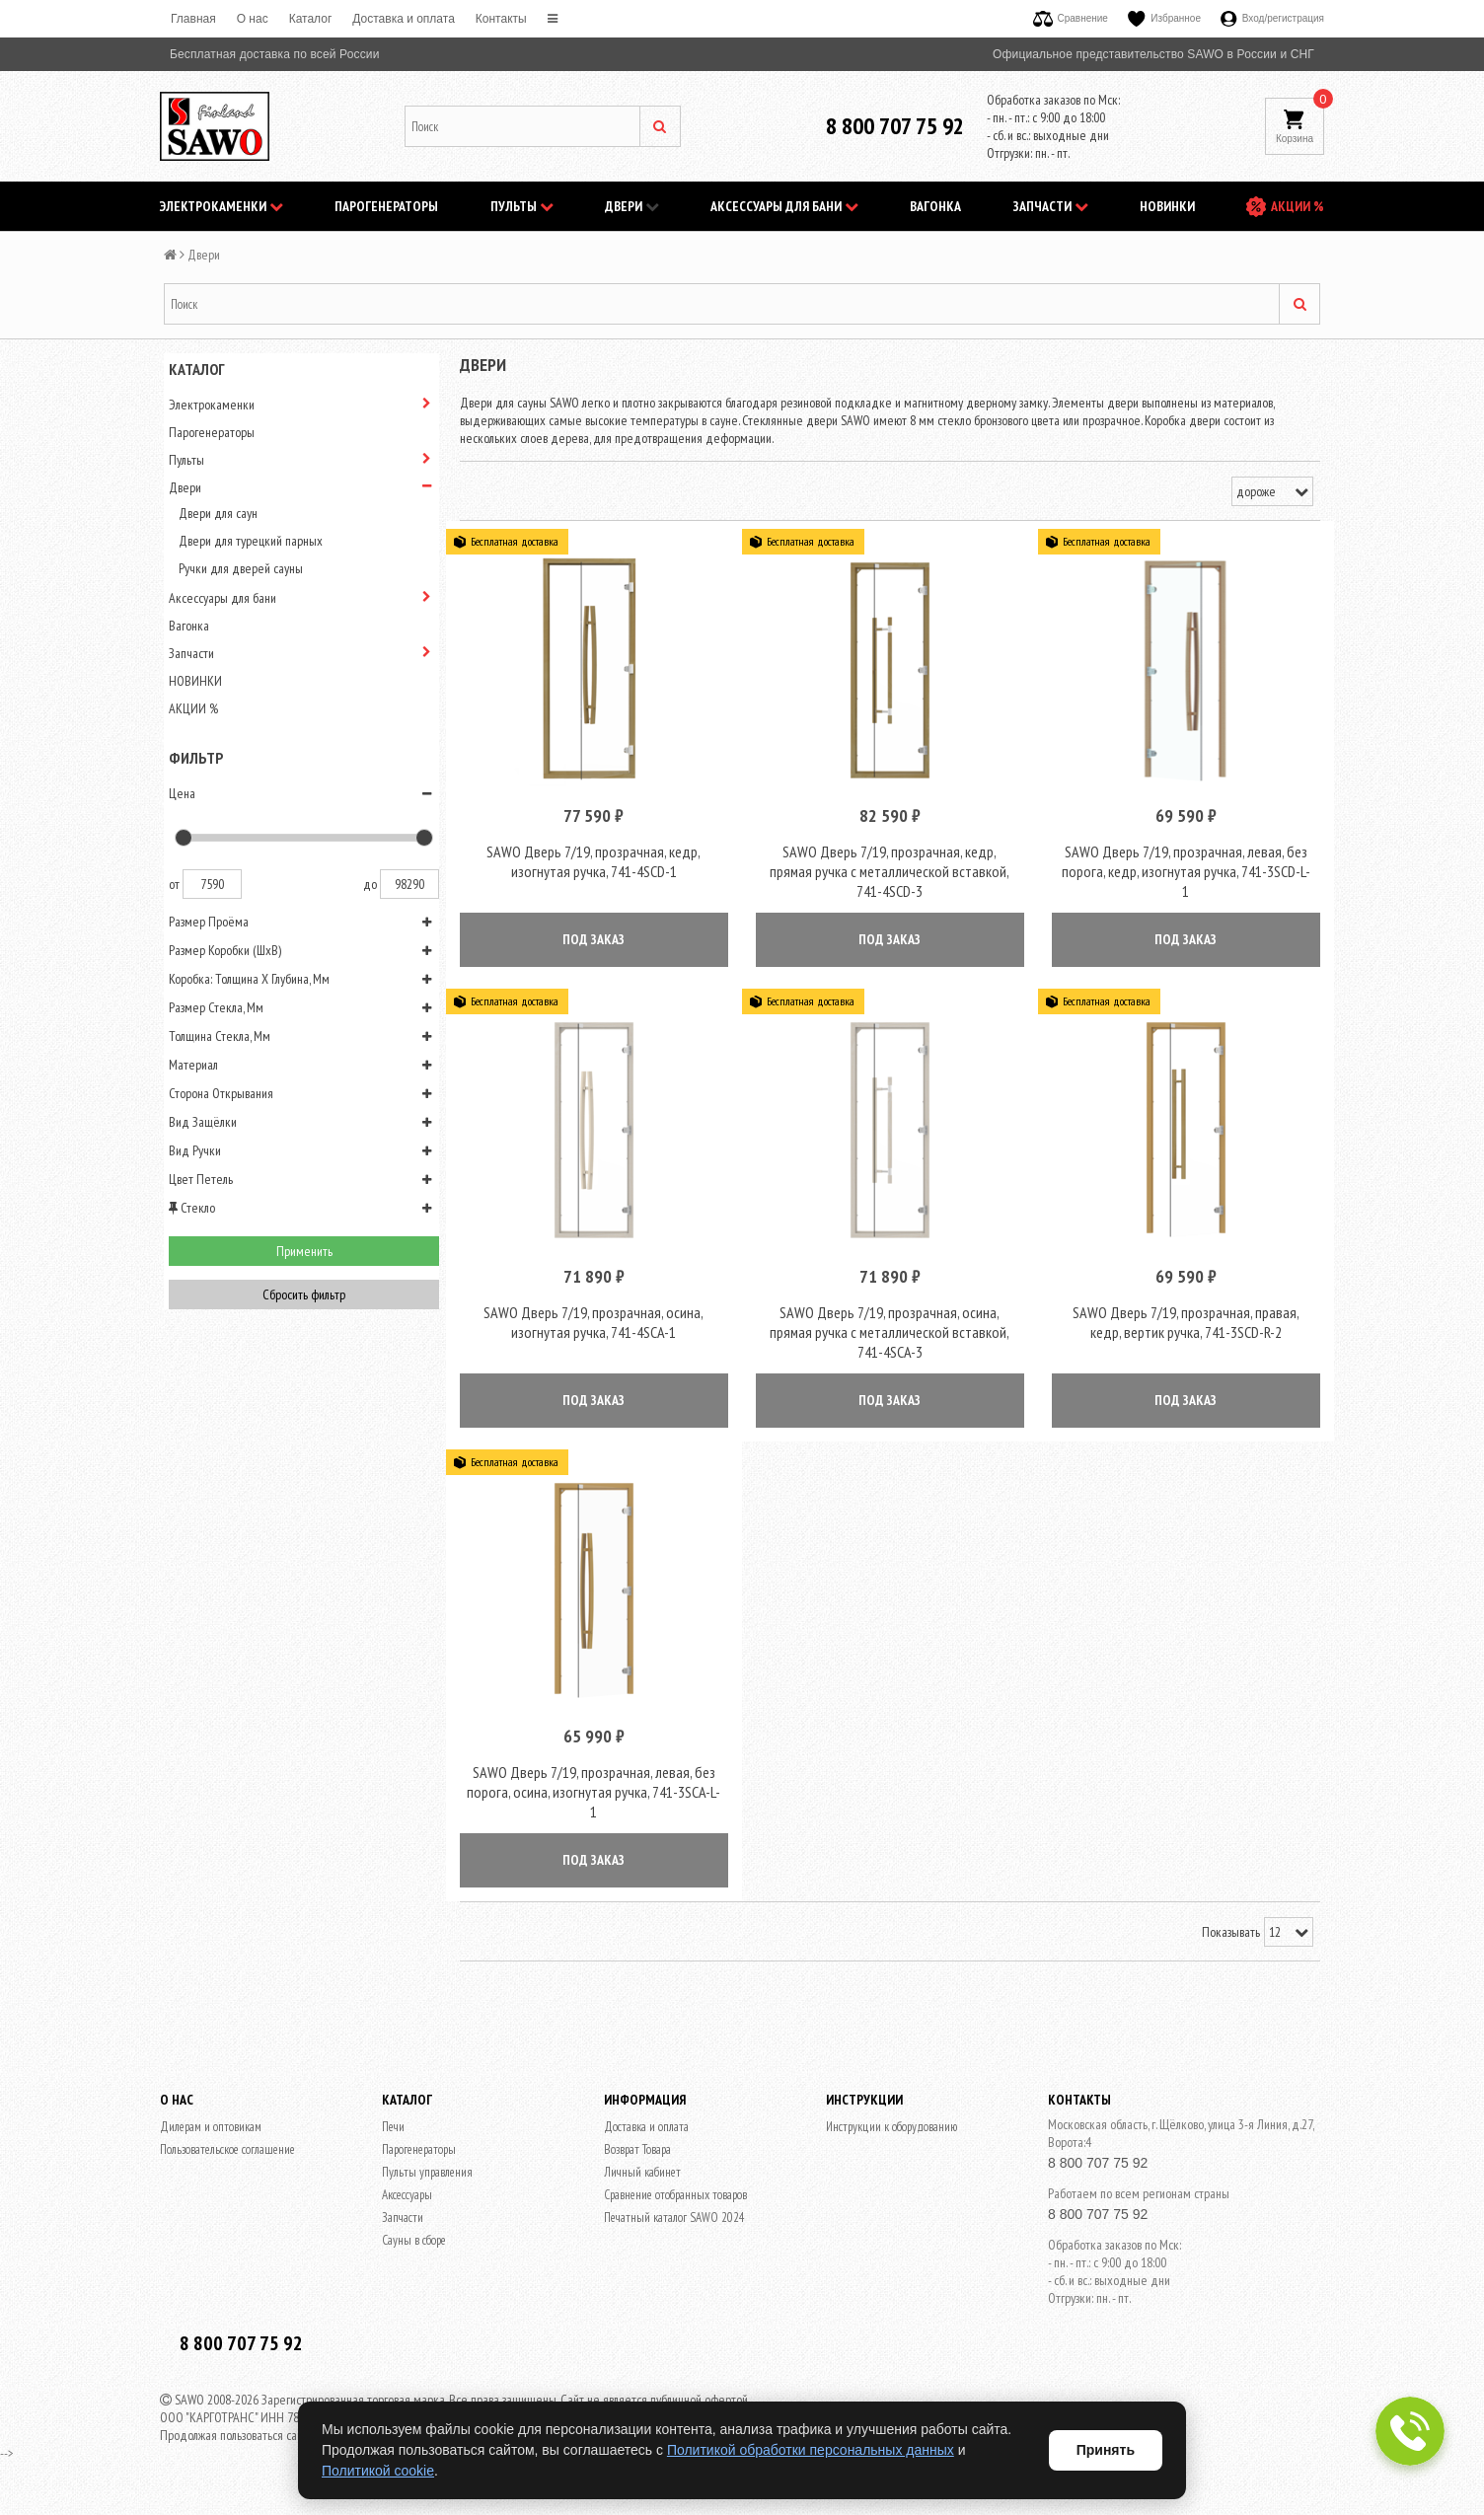 The width and height of the screenshot is (1484, 2515). Describe the element at coordinates (393, 2130) in the screenshot. I see `Печи` at that location.